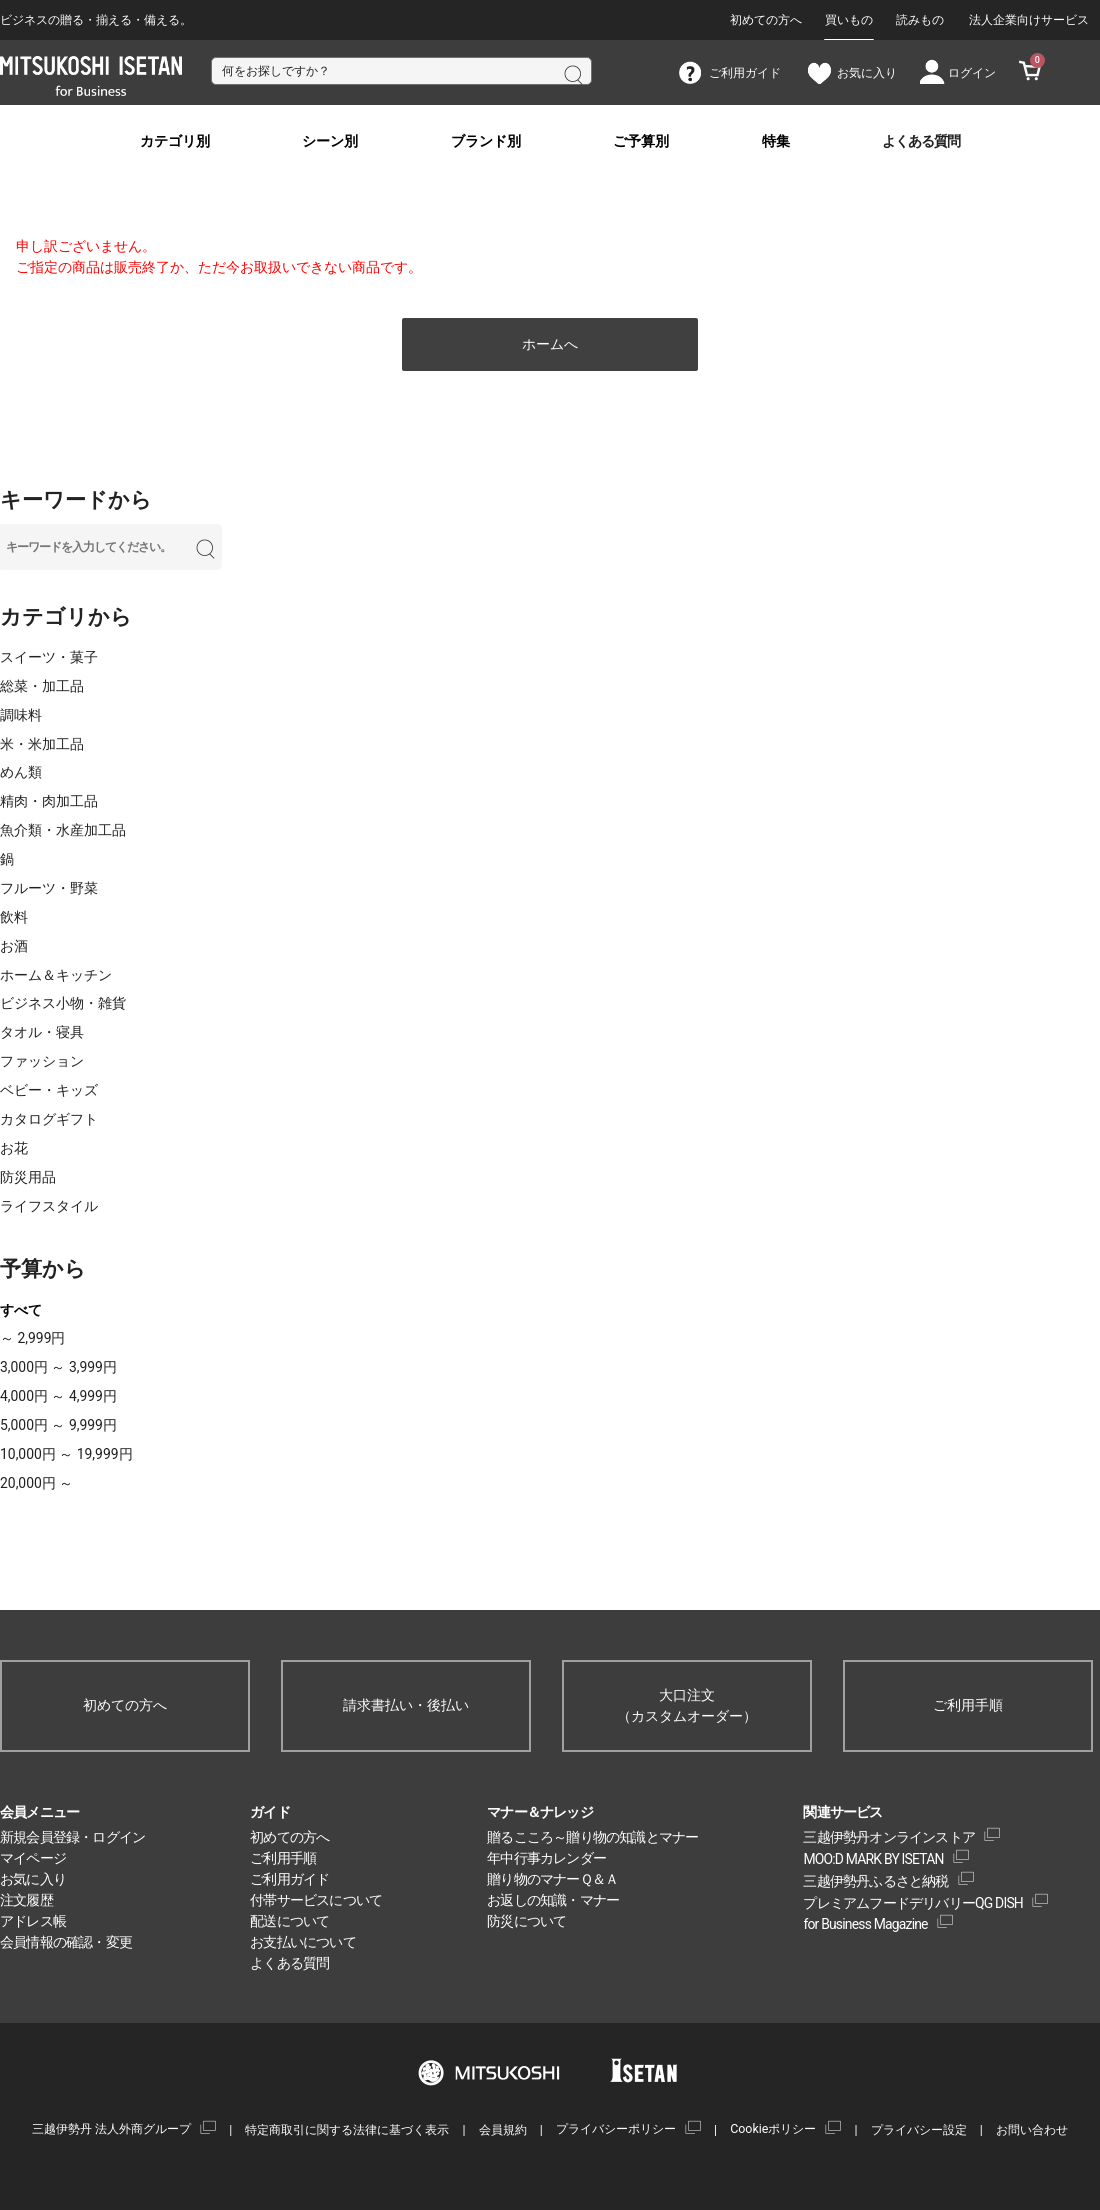  What do you see at coordinates (550, 344) in the screenshot?
I see `ホームへ` at bounding box center [550, 344].